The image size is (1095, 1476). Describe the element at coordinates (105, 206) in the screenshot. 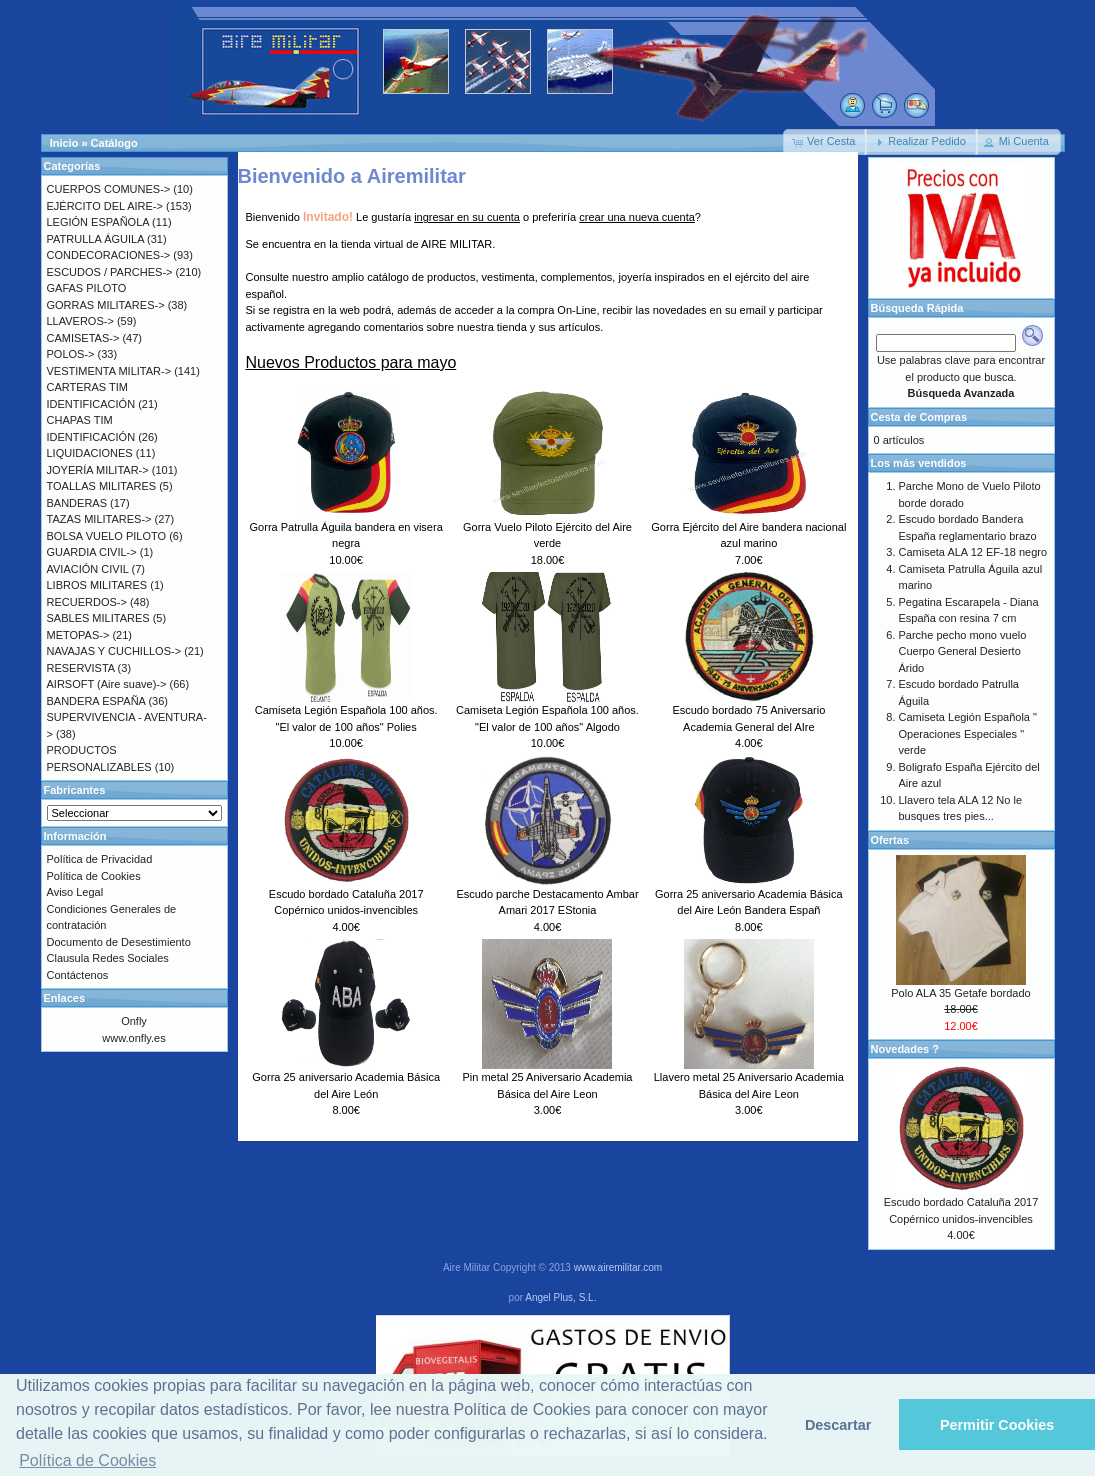

I see `EJÉRCITO DEL AIRE->` at that location.